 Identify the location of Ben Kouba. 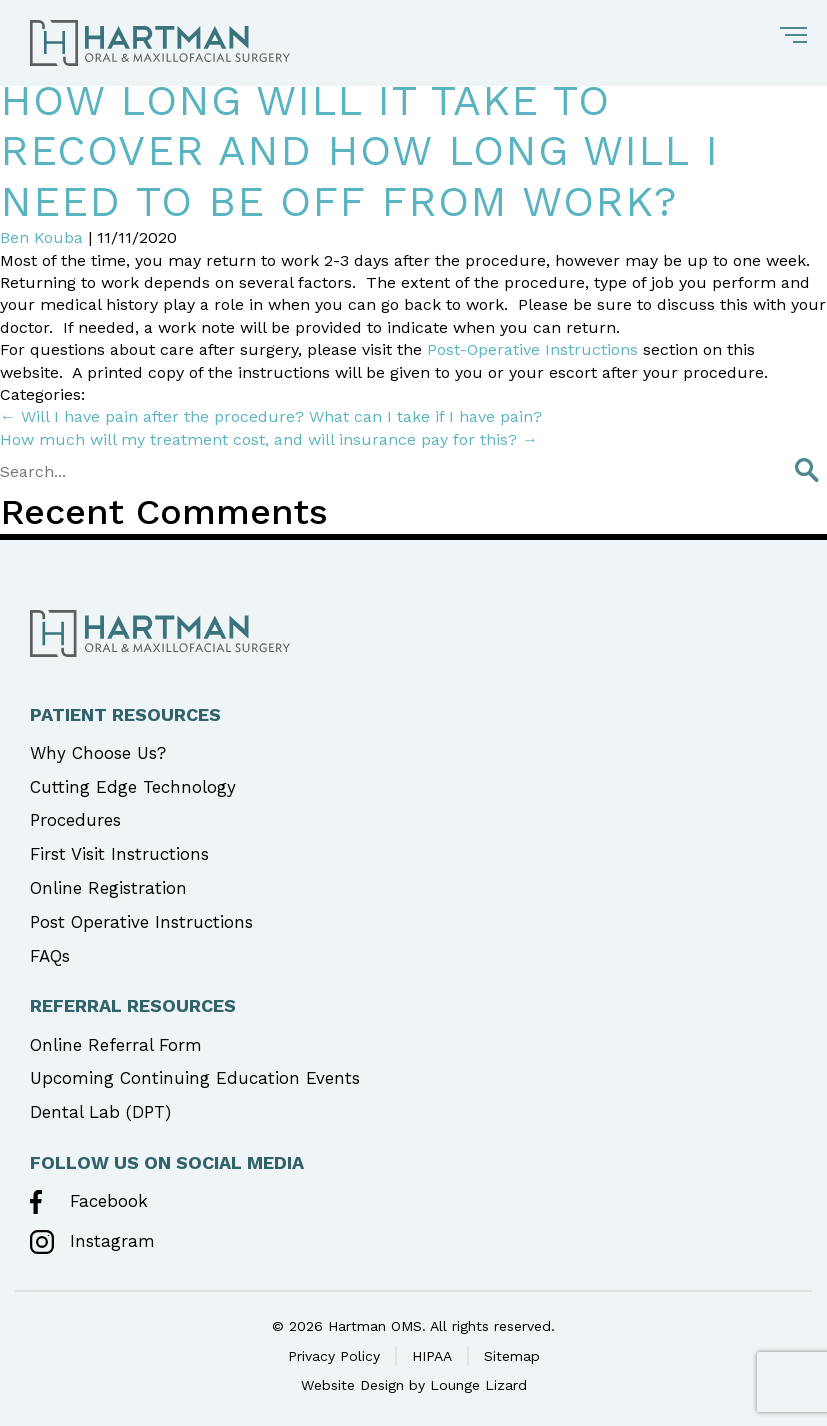
(41, 237).